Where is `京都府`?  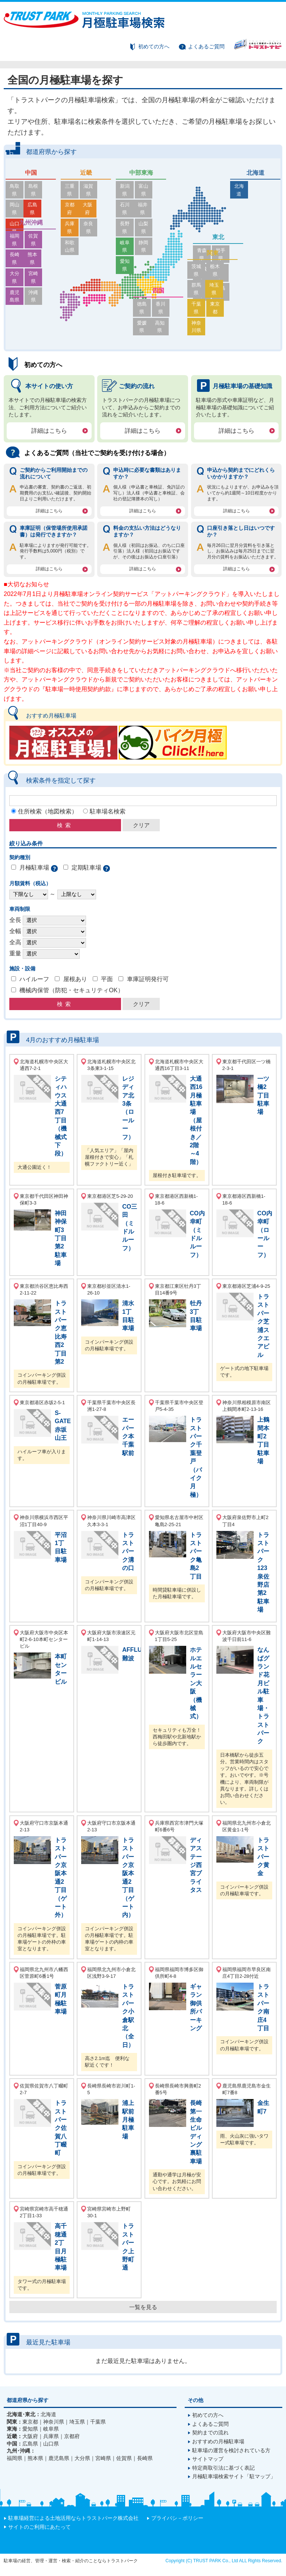
京都府 is located at coordinates (73, 197).